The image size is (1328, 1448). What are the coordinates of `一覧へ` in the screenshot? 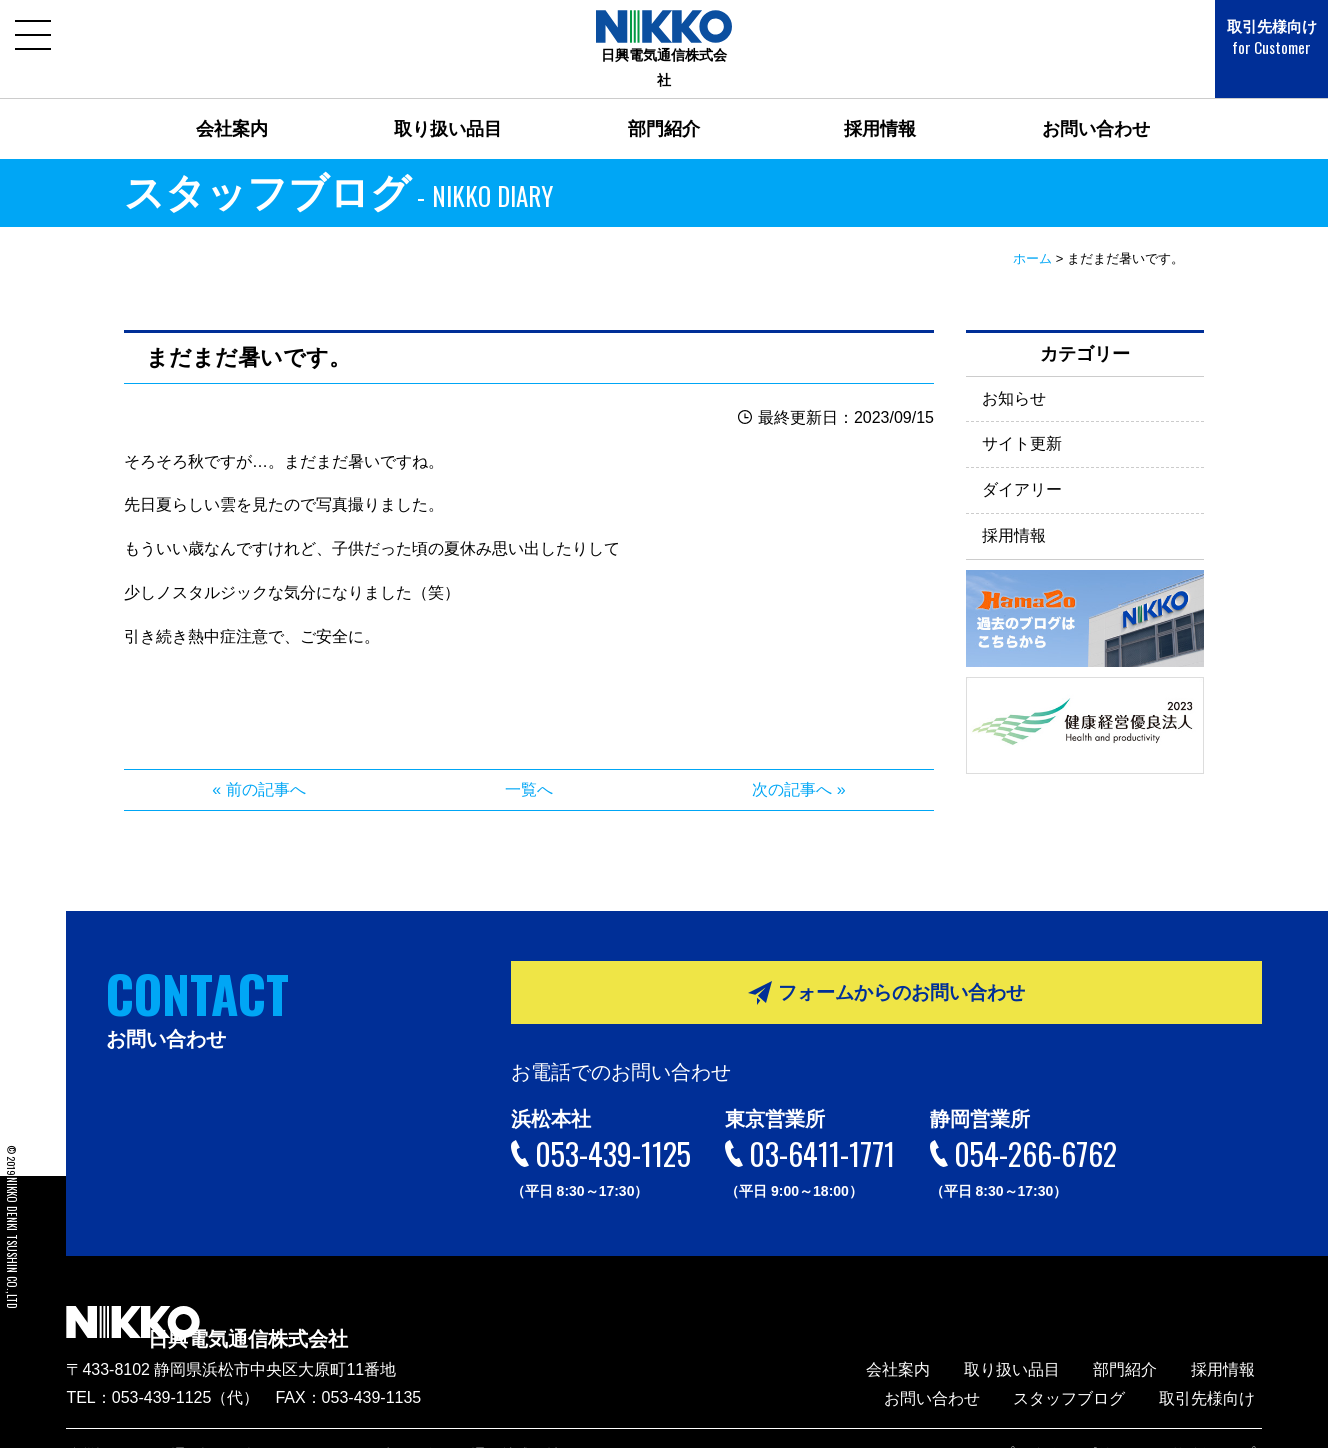 It's located at (529, 764).